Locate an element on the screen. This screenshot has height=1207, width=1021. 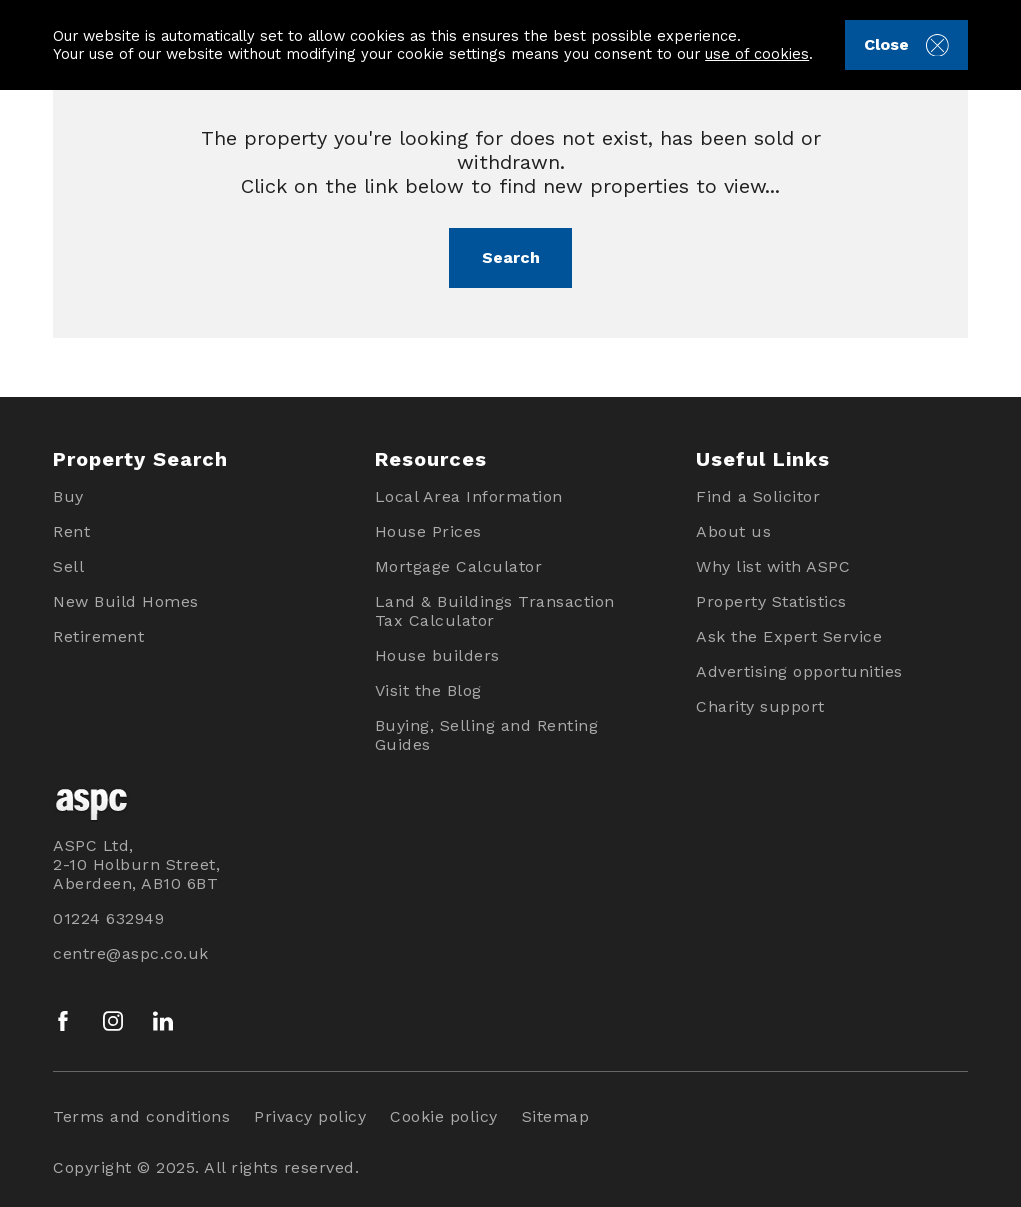
House builders is located at coordinates (437, 655).